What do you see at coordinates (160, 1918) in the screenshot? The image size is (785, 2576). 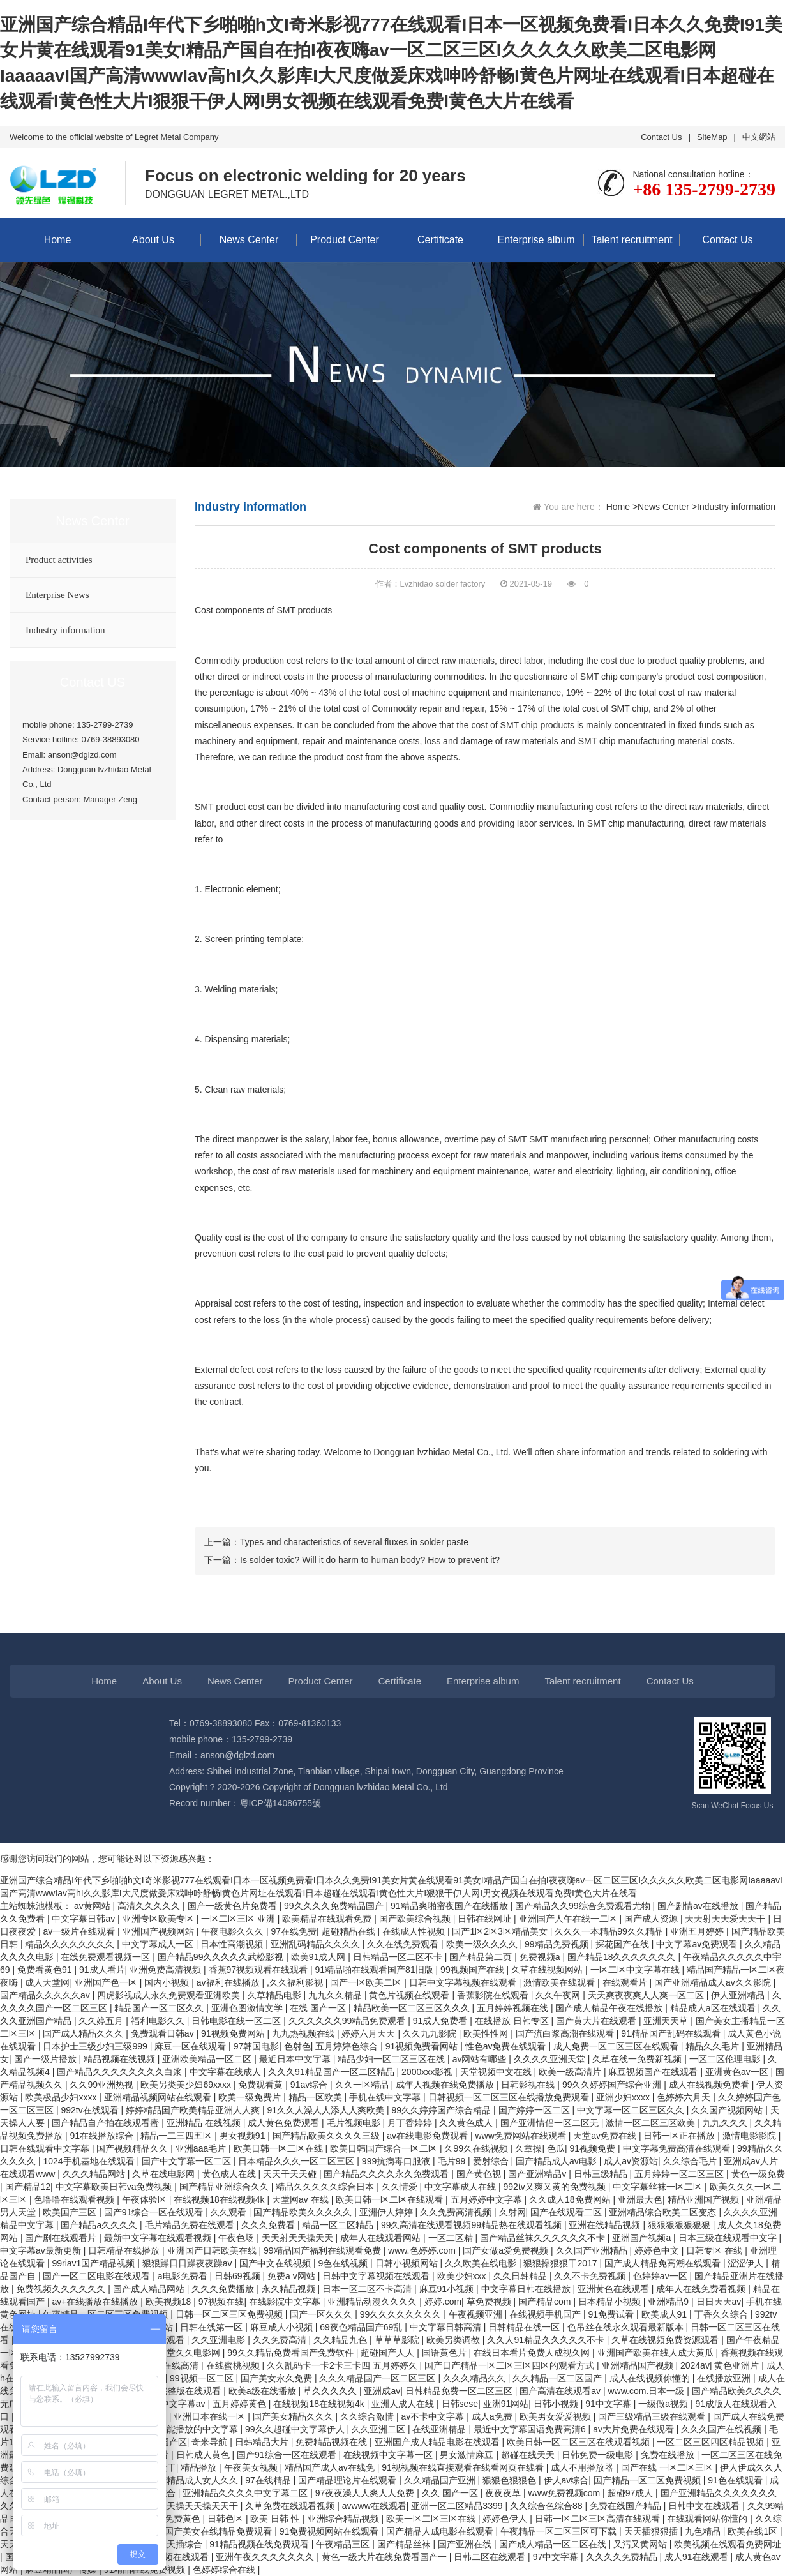 I see `亚洲专区欧美专区` at bounding box center [160, 1918].